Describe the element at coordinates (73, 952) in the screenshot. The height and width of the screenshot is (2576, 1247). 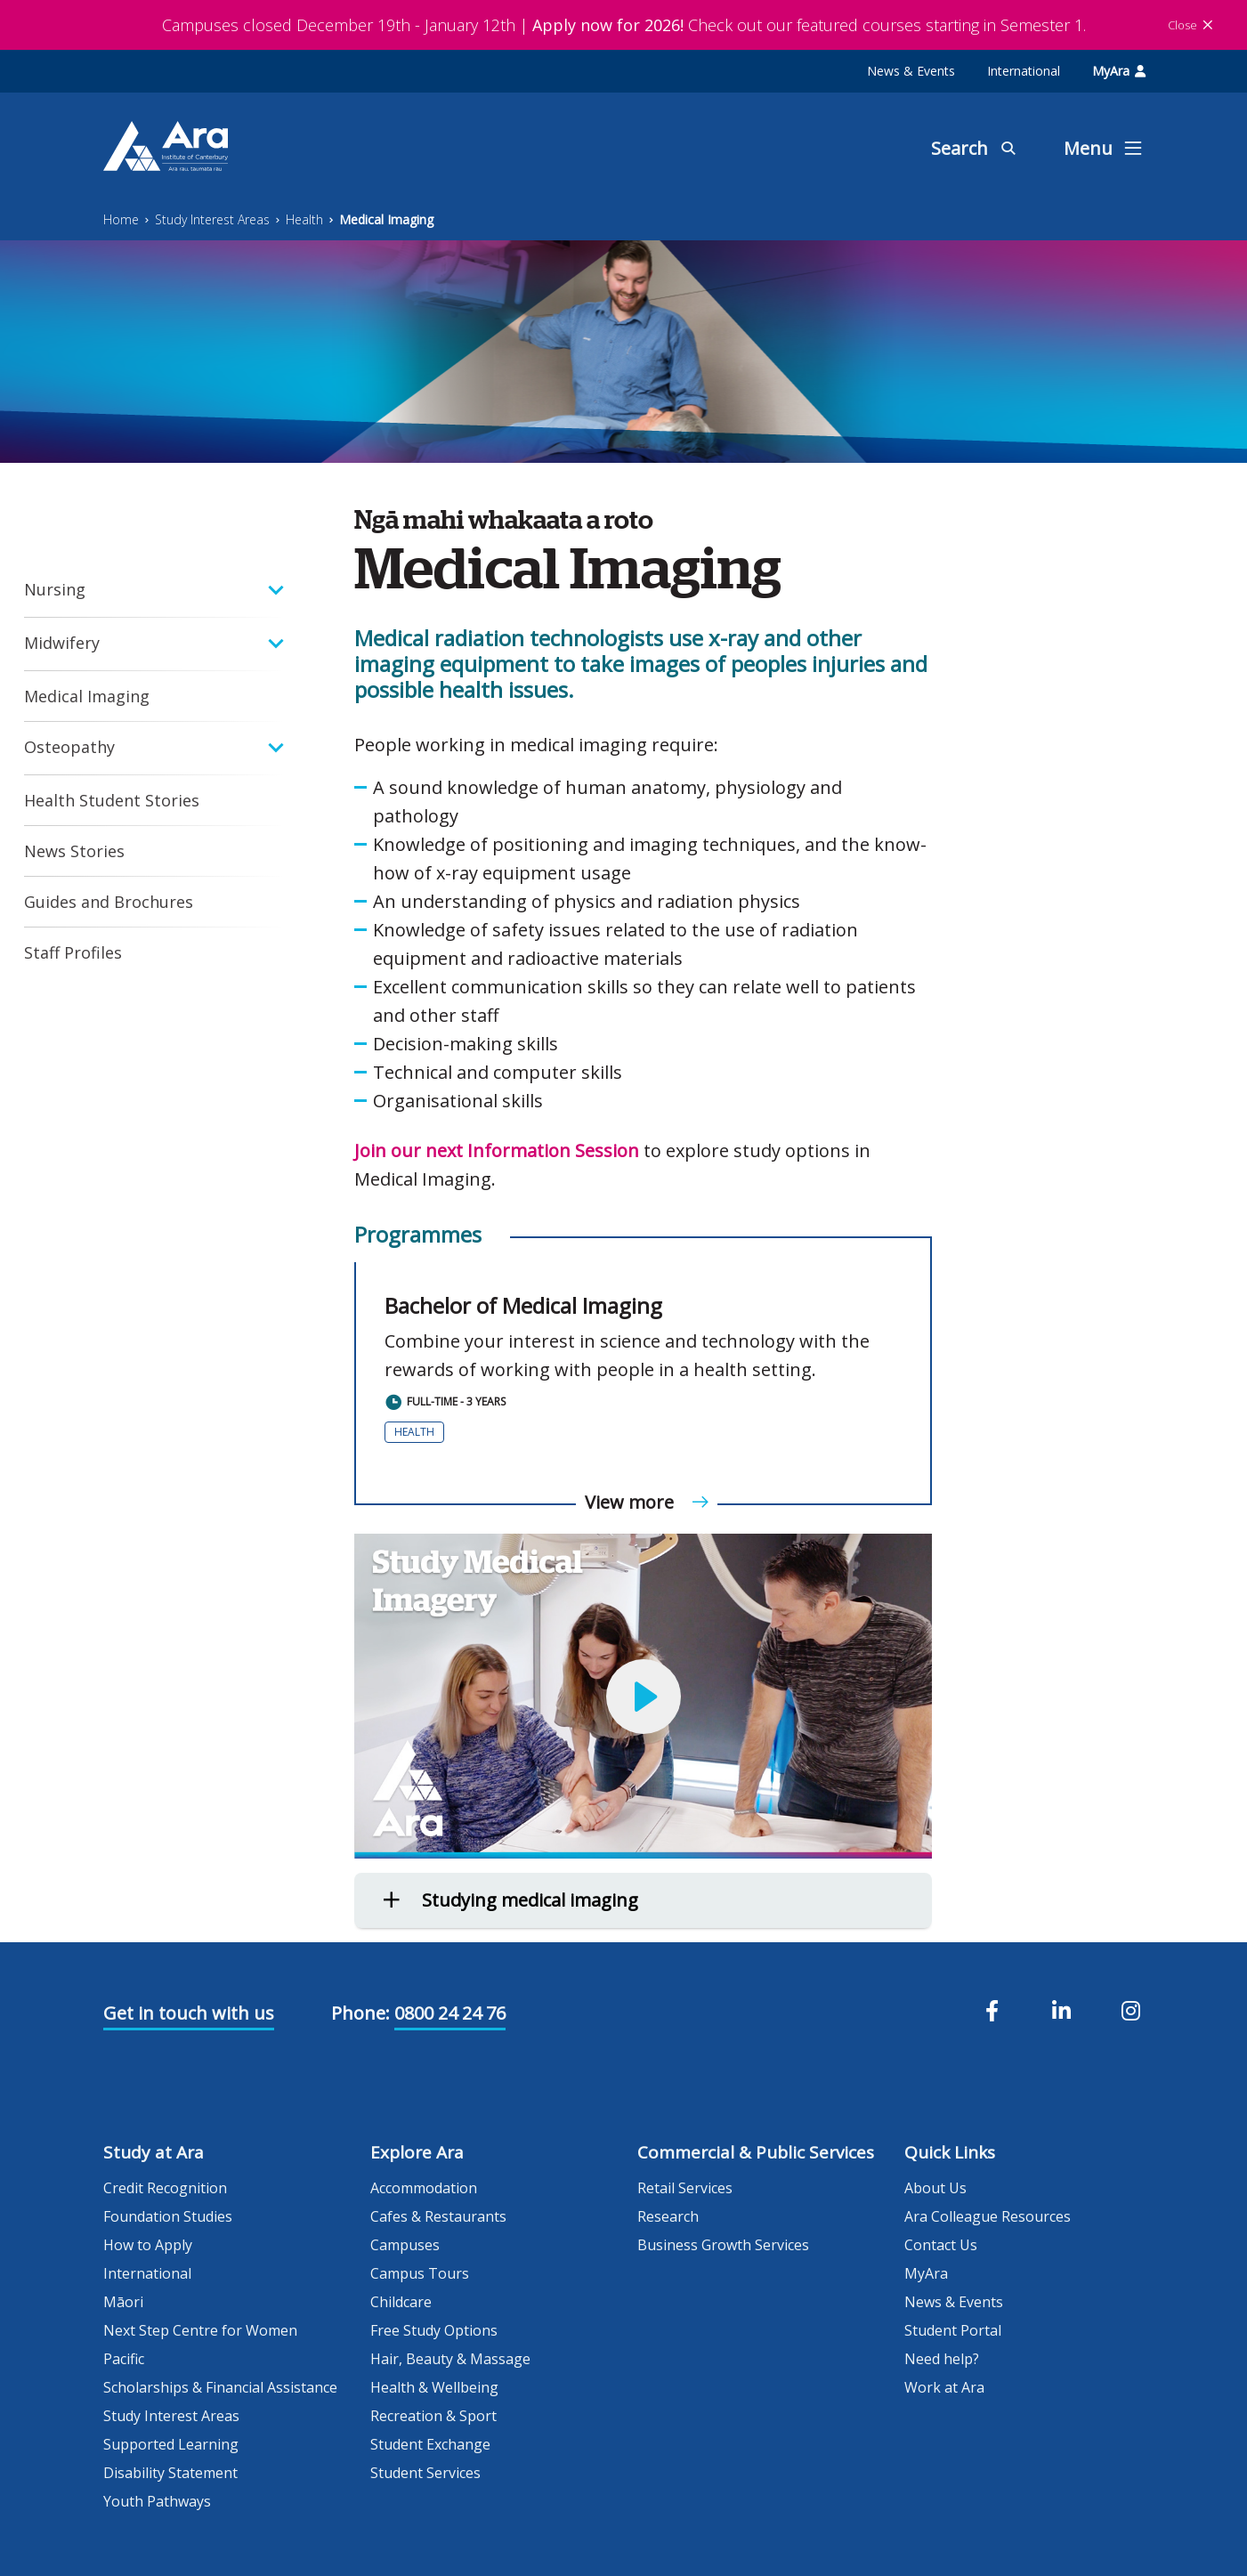
I see `Staff Profiles` at that location.